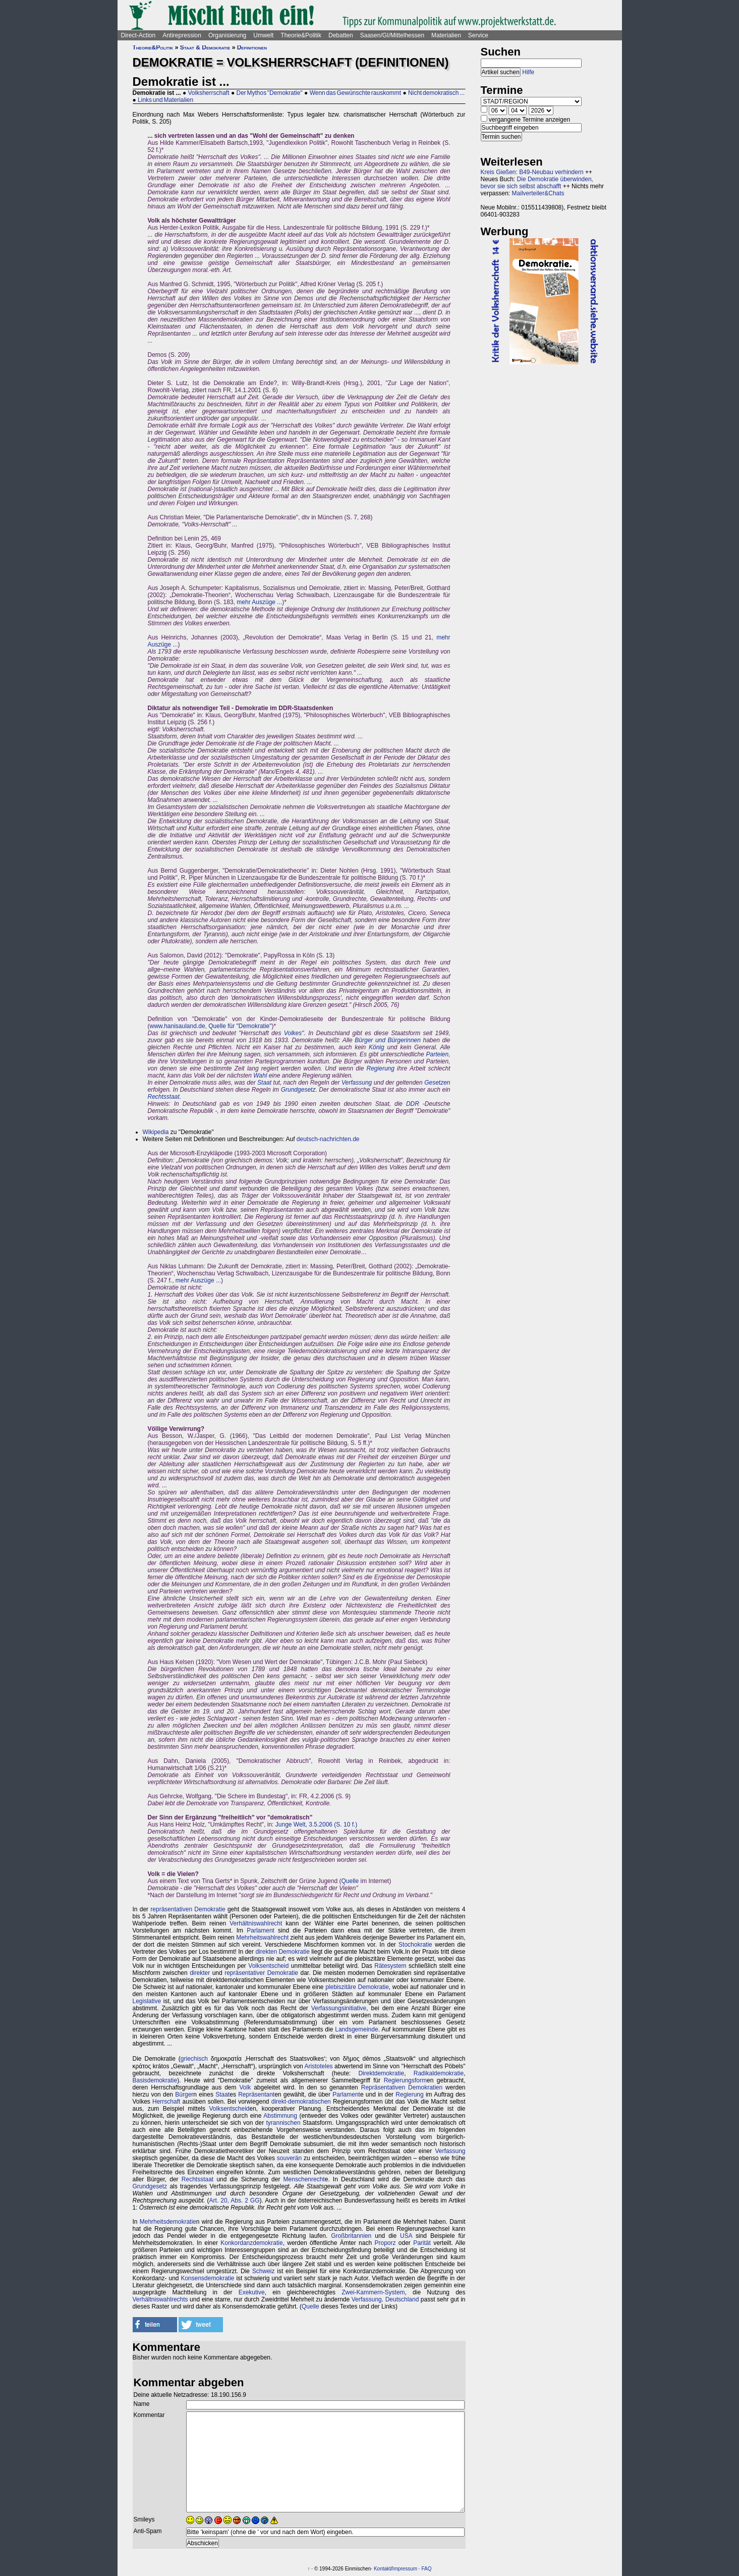 This screenshot has height=2576, width=739. Describe the element at coordinates (478, 35) in the screenshot. I see `Service` at that location.